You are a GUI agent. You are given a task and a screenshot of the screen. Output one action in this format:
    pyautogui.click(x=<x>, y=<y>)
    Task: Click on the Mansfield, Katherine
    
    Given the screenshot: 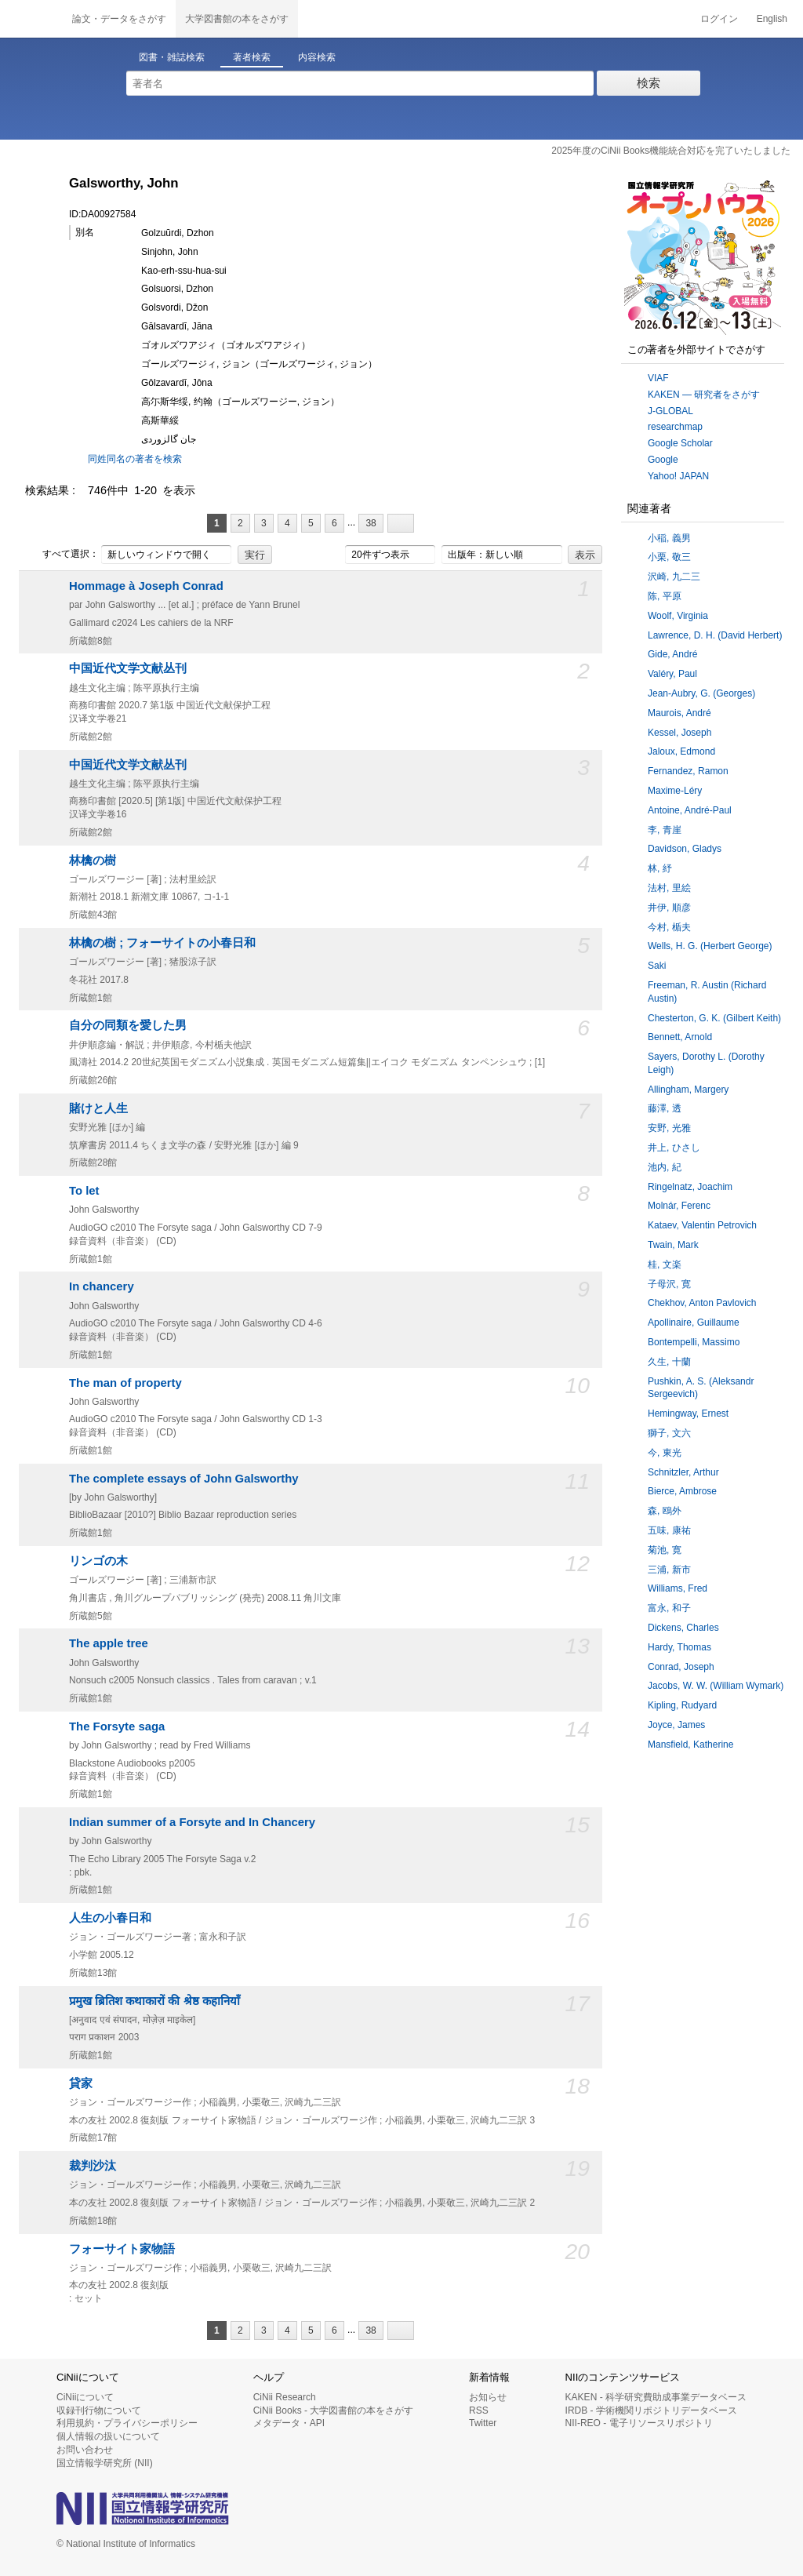 What is the action you would take?
    pyautogui.click(x=690, y=1744)
    